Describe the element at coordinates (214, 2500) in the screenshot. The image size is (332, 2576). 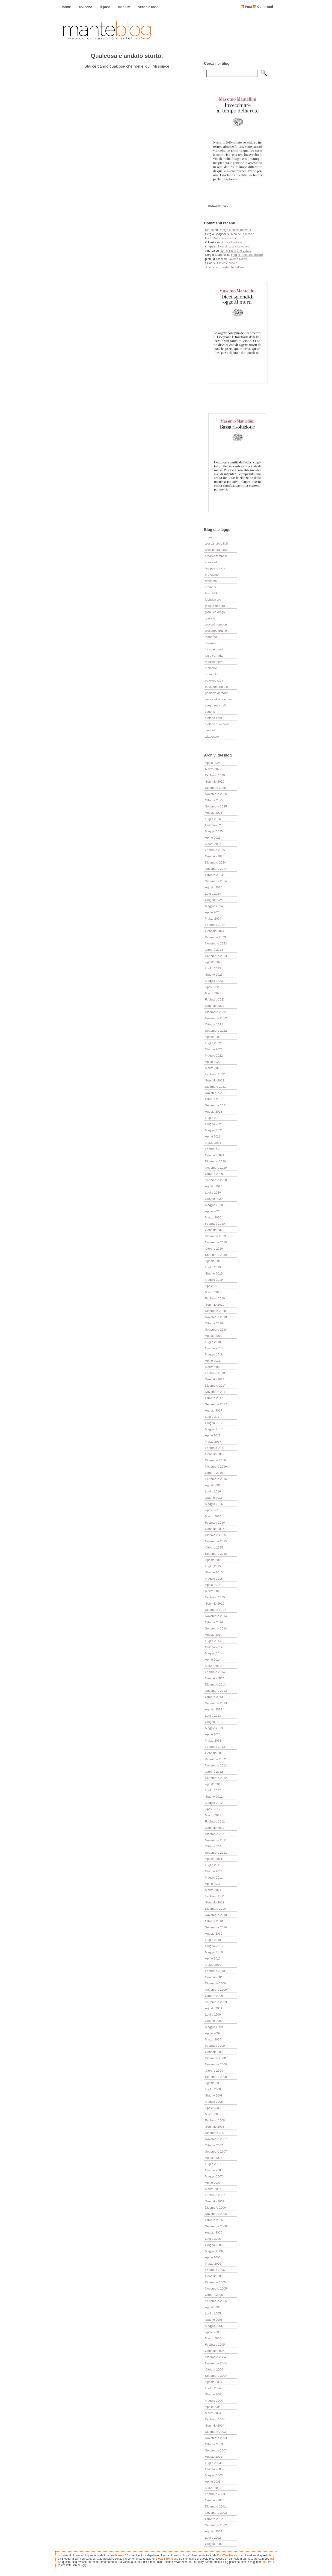
I see `Gennaio 2003` at that location.